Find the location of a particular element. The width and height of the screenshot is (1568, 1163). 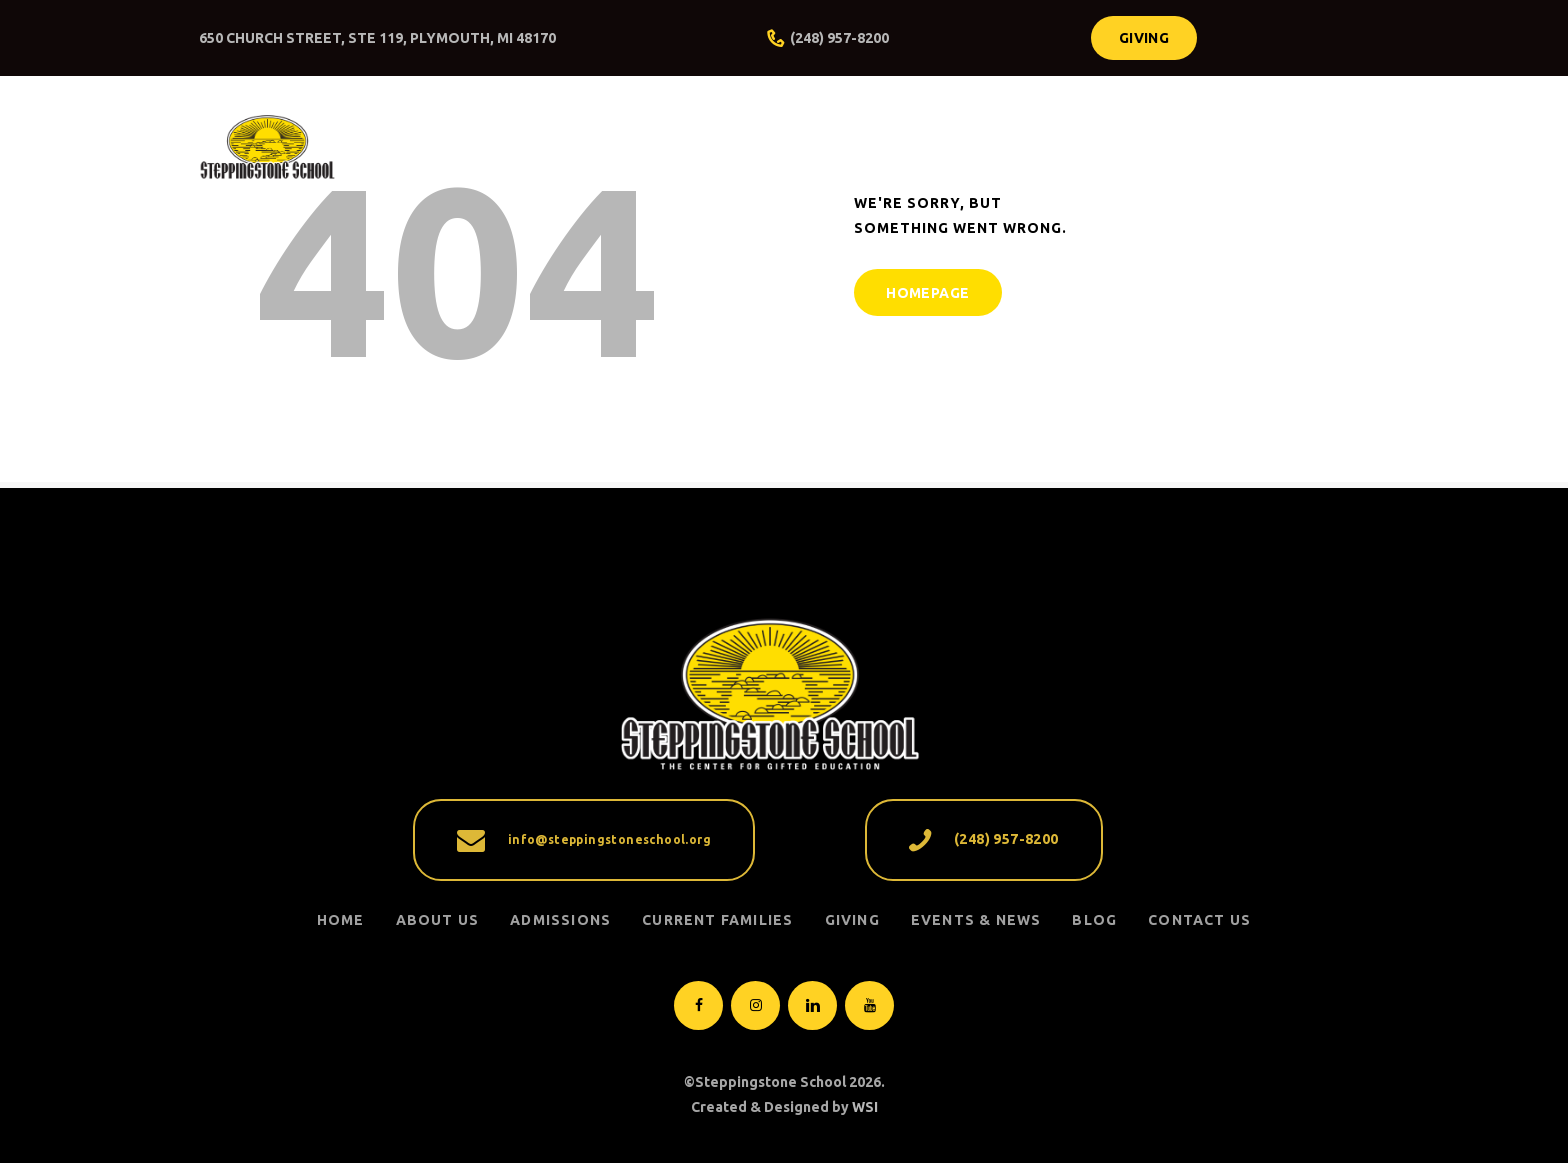

ABOUT US is located at coordinates (438, 920).